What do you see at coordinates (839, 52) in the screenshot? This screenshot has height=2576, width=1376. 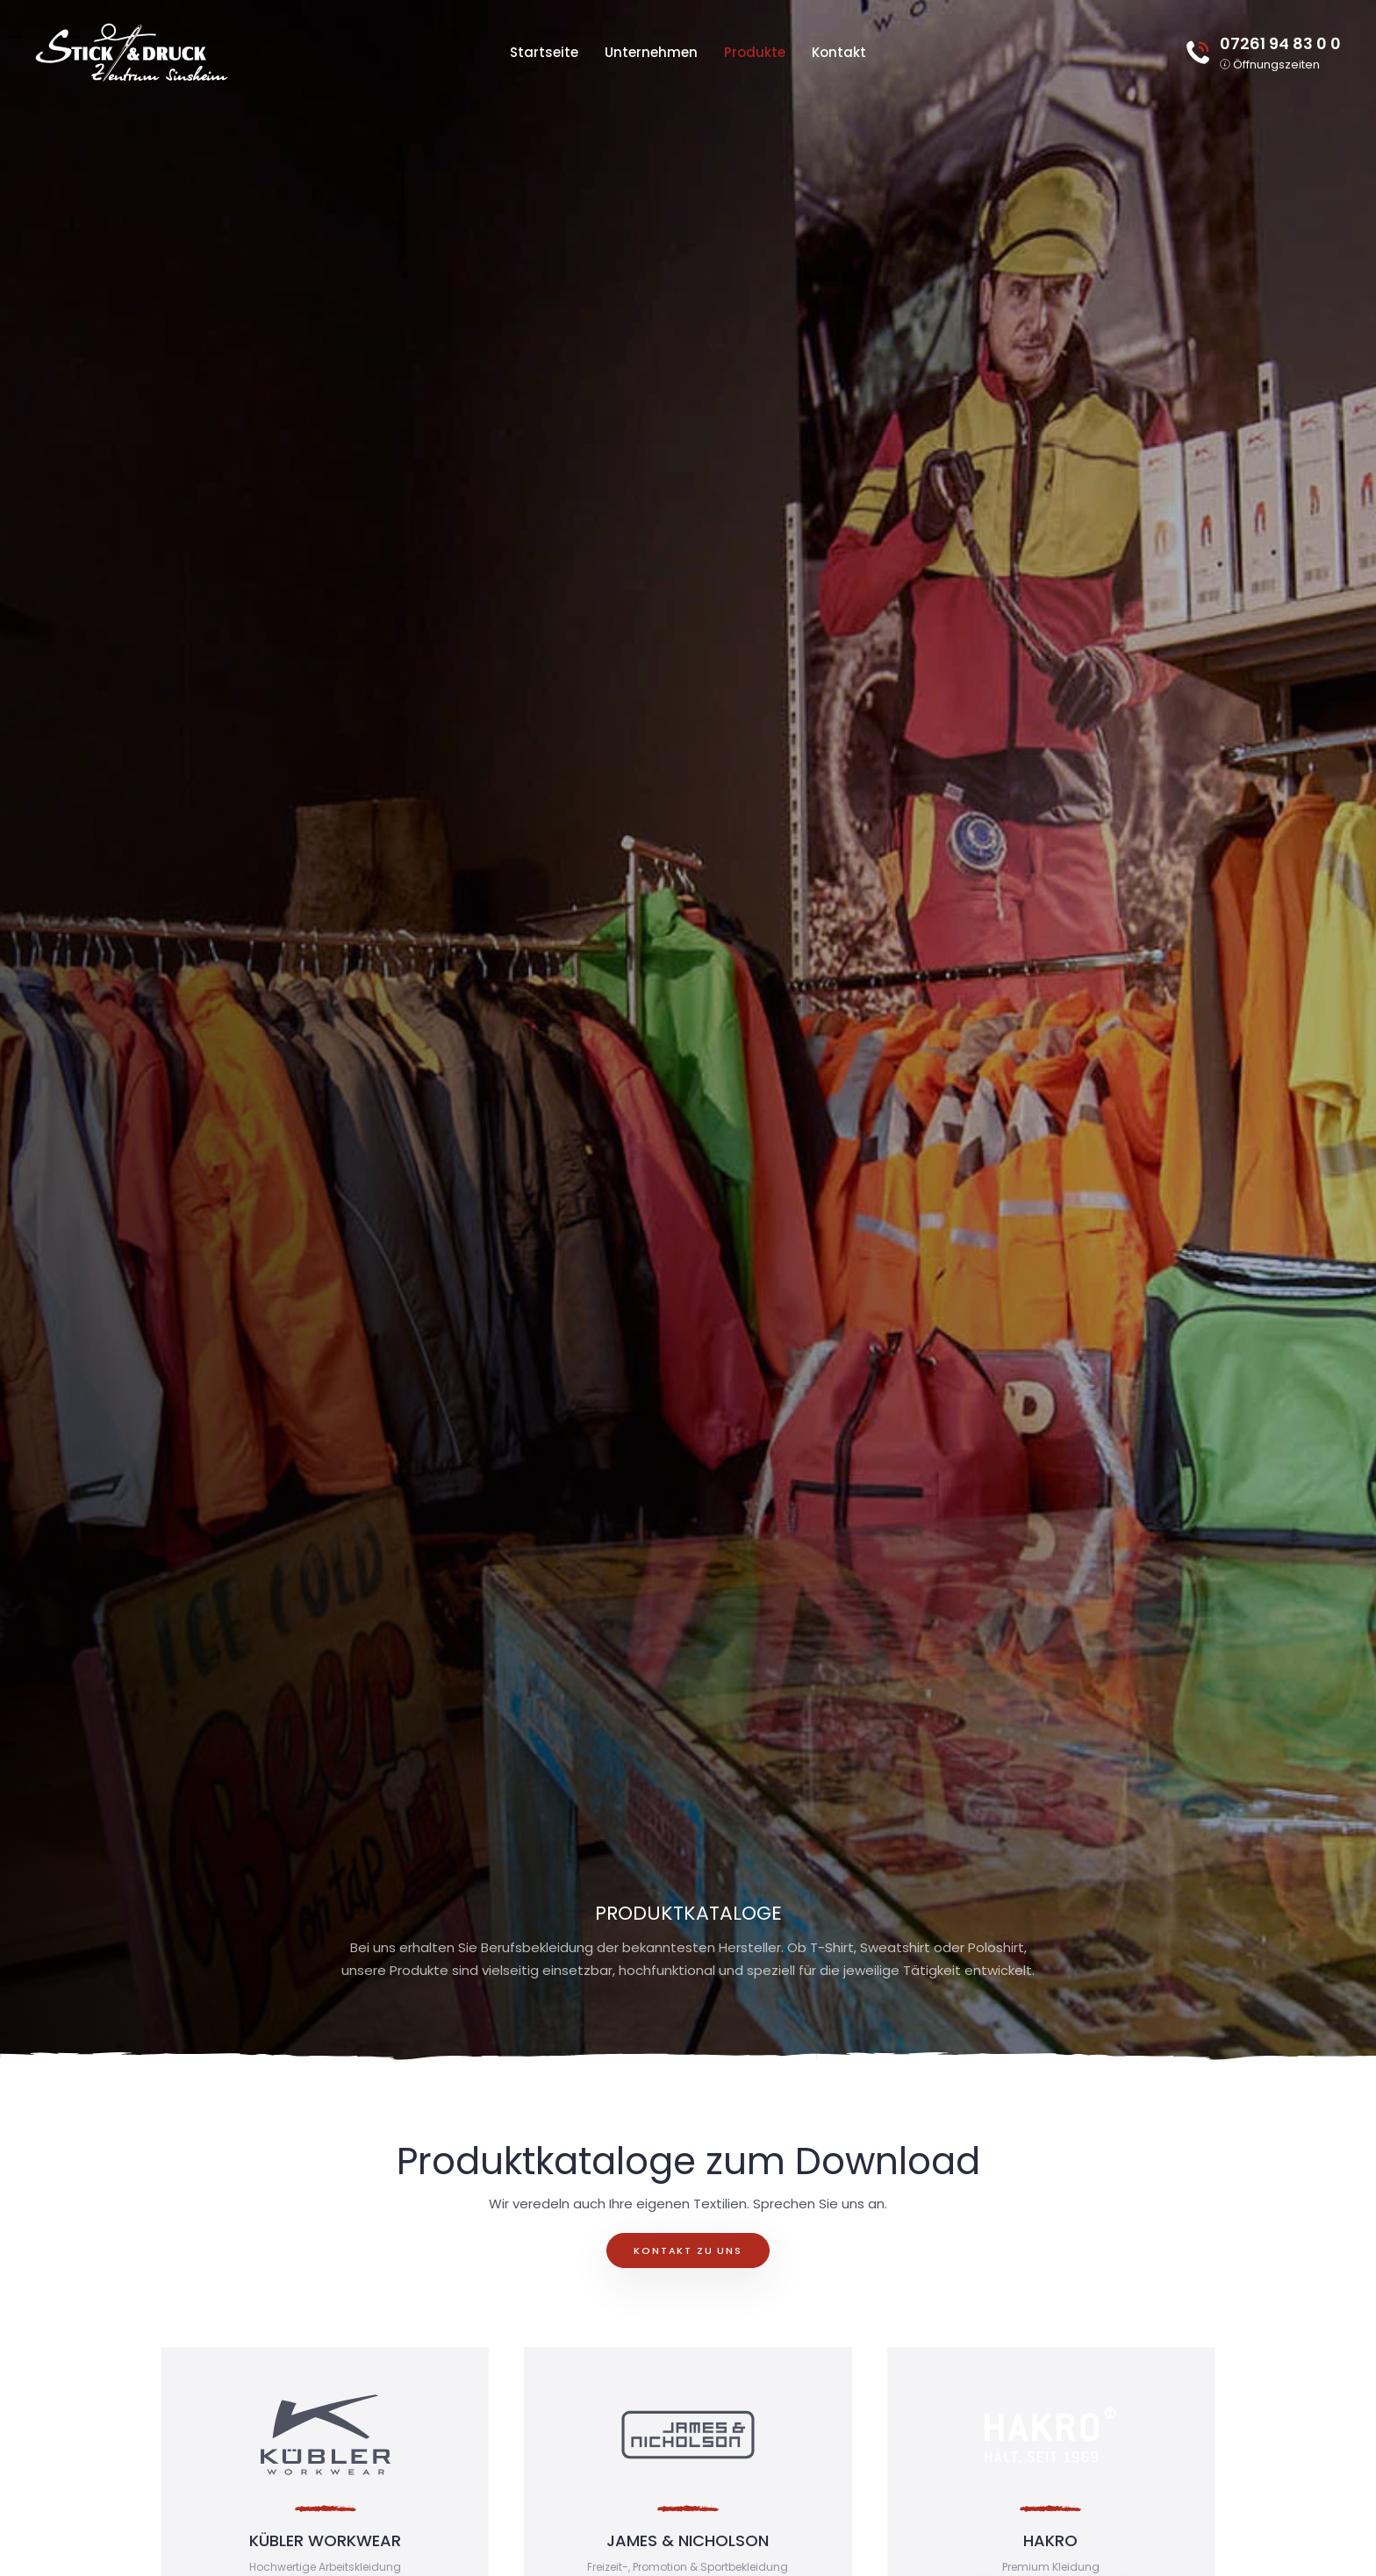 I see `Kontakt` at bounding box center [839, 52].